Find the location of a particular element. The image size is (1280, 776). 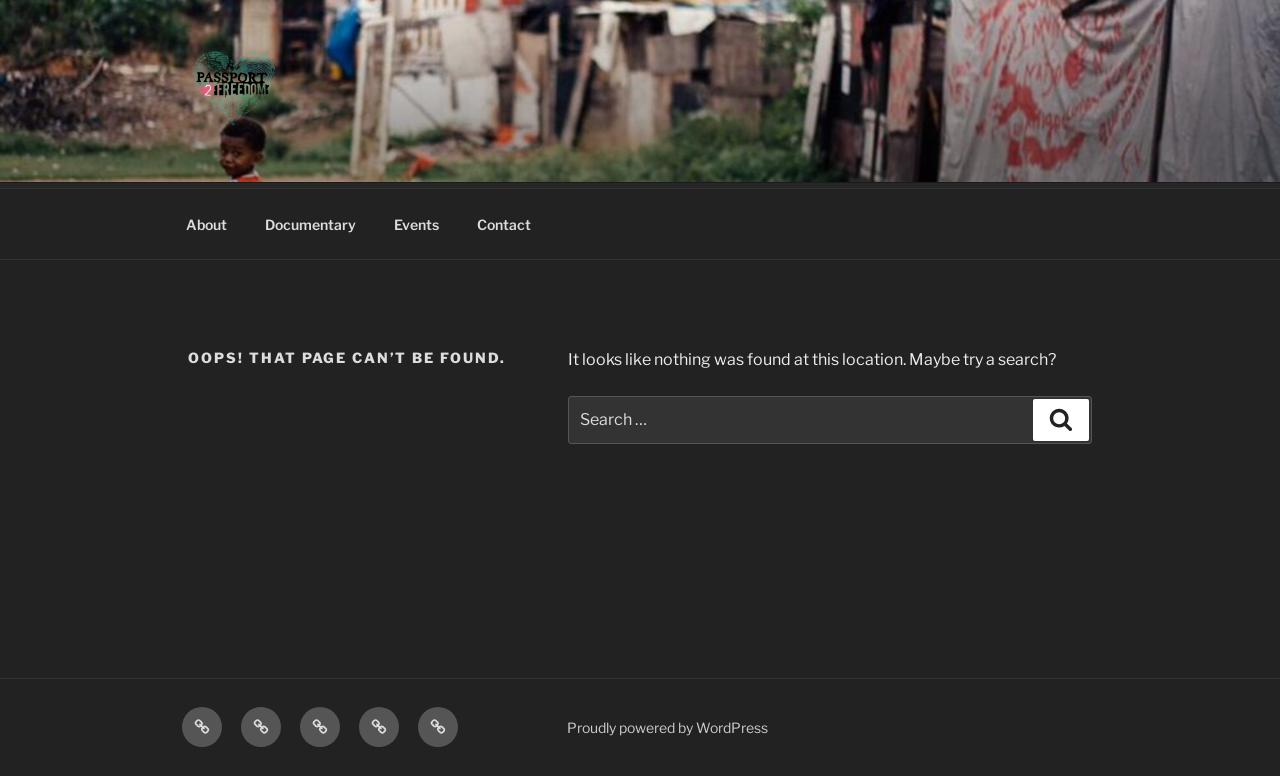

Proudly powered by WordPress is located at coordinates (667, 727).